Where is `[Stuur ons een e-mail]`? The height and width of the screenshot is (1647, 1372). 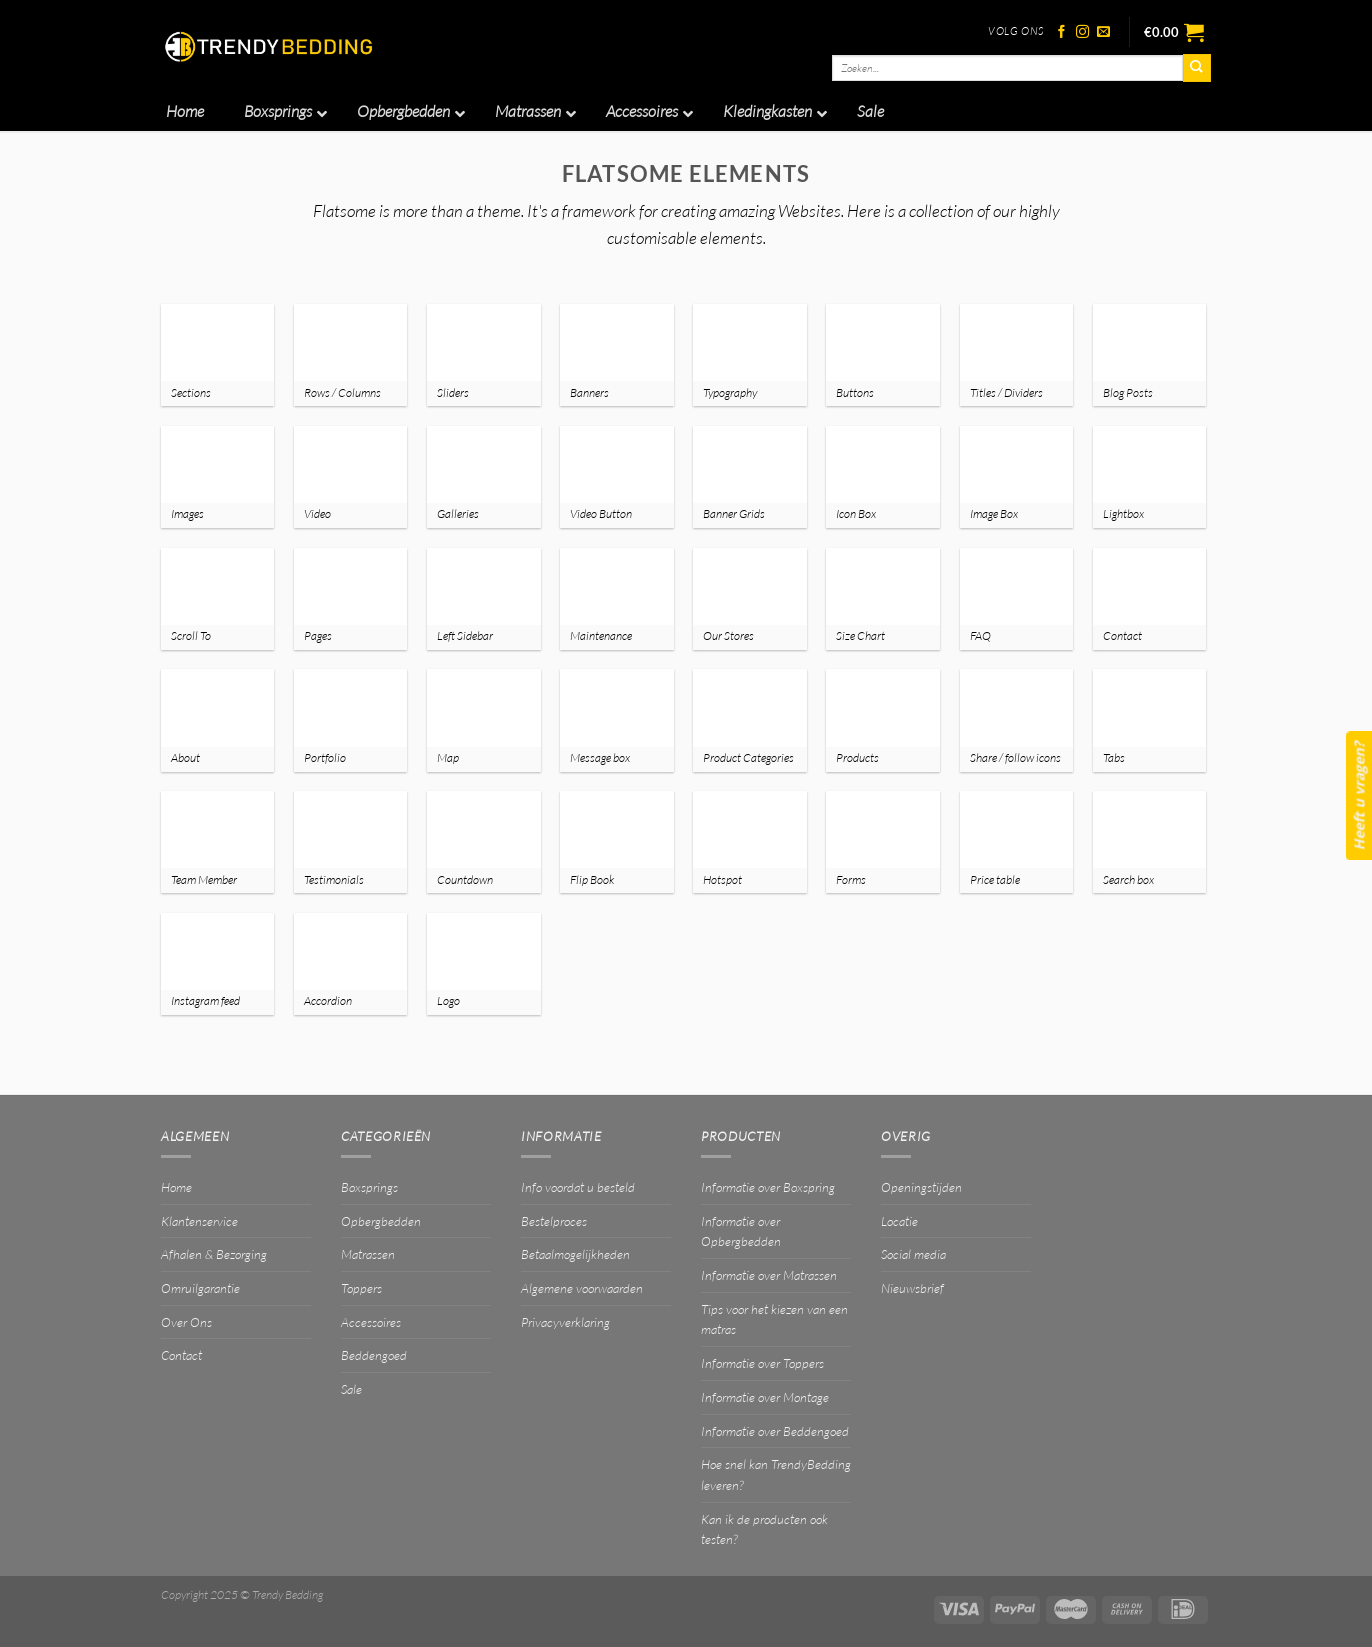
[Stuur ons een e-mail] is located at coordinates (1103, 32).